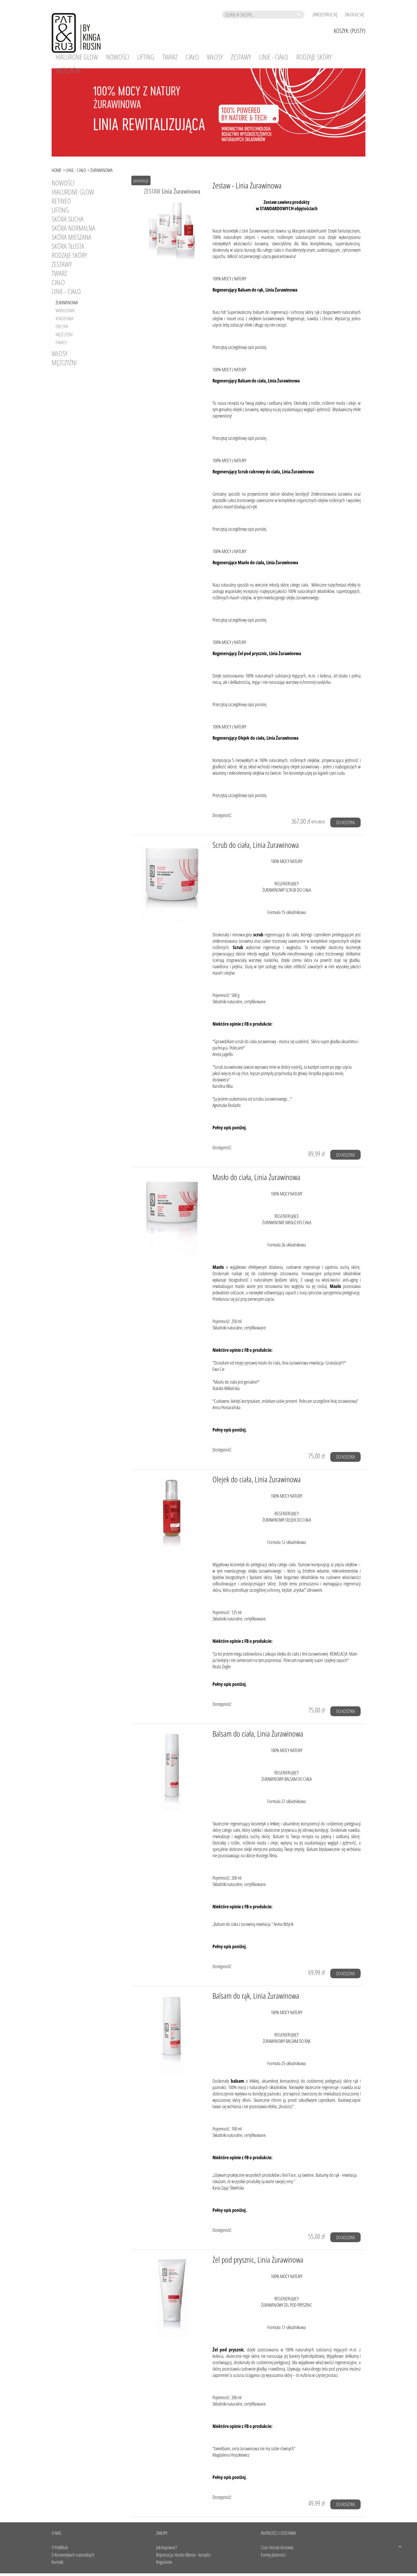 This screenshot has height=2576, width=417. Describe the element at coordinates (77, 57) in the screenshot. I see `[menuitem]` at that location.